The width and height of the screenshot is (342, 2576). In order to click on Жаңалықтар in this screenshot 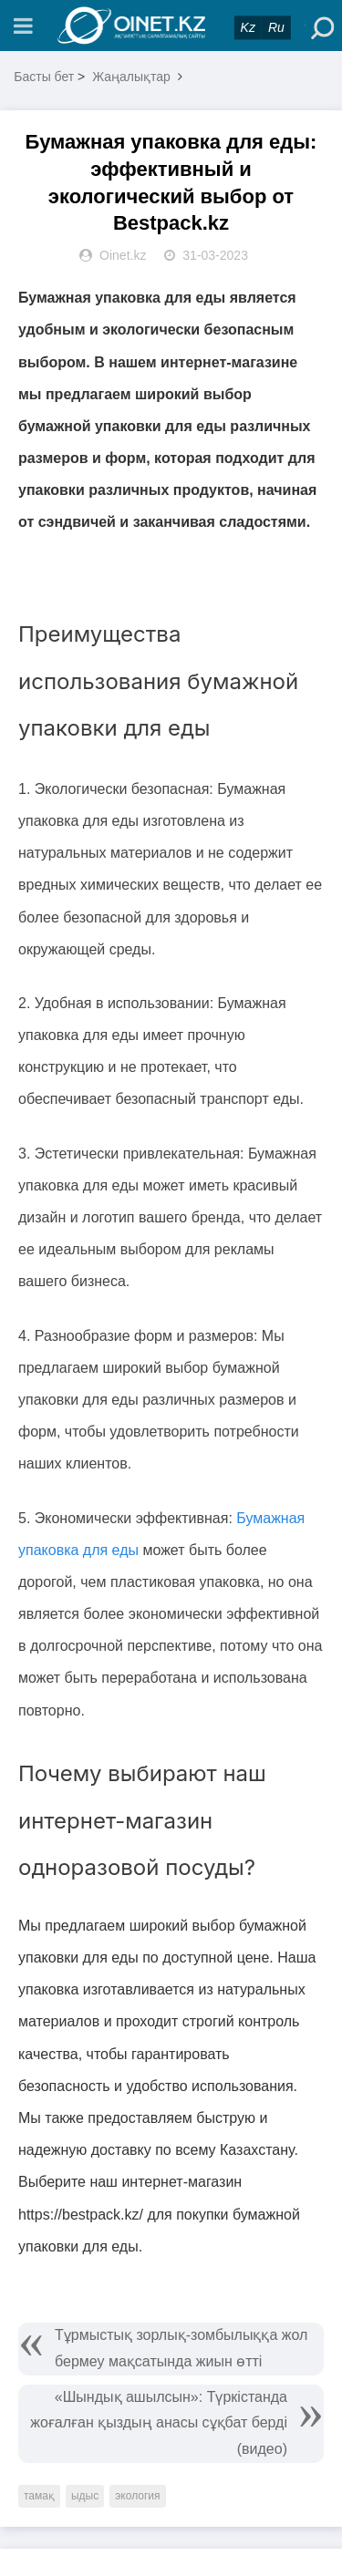, I will do `click(131, 76)`.